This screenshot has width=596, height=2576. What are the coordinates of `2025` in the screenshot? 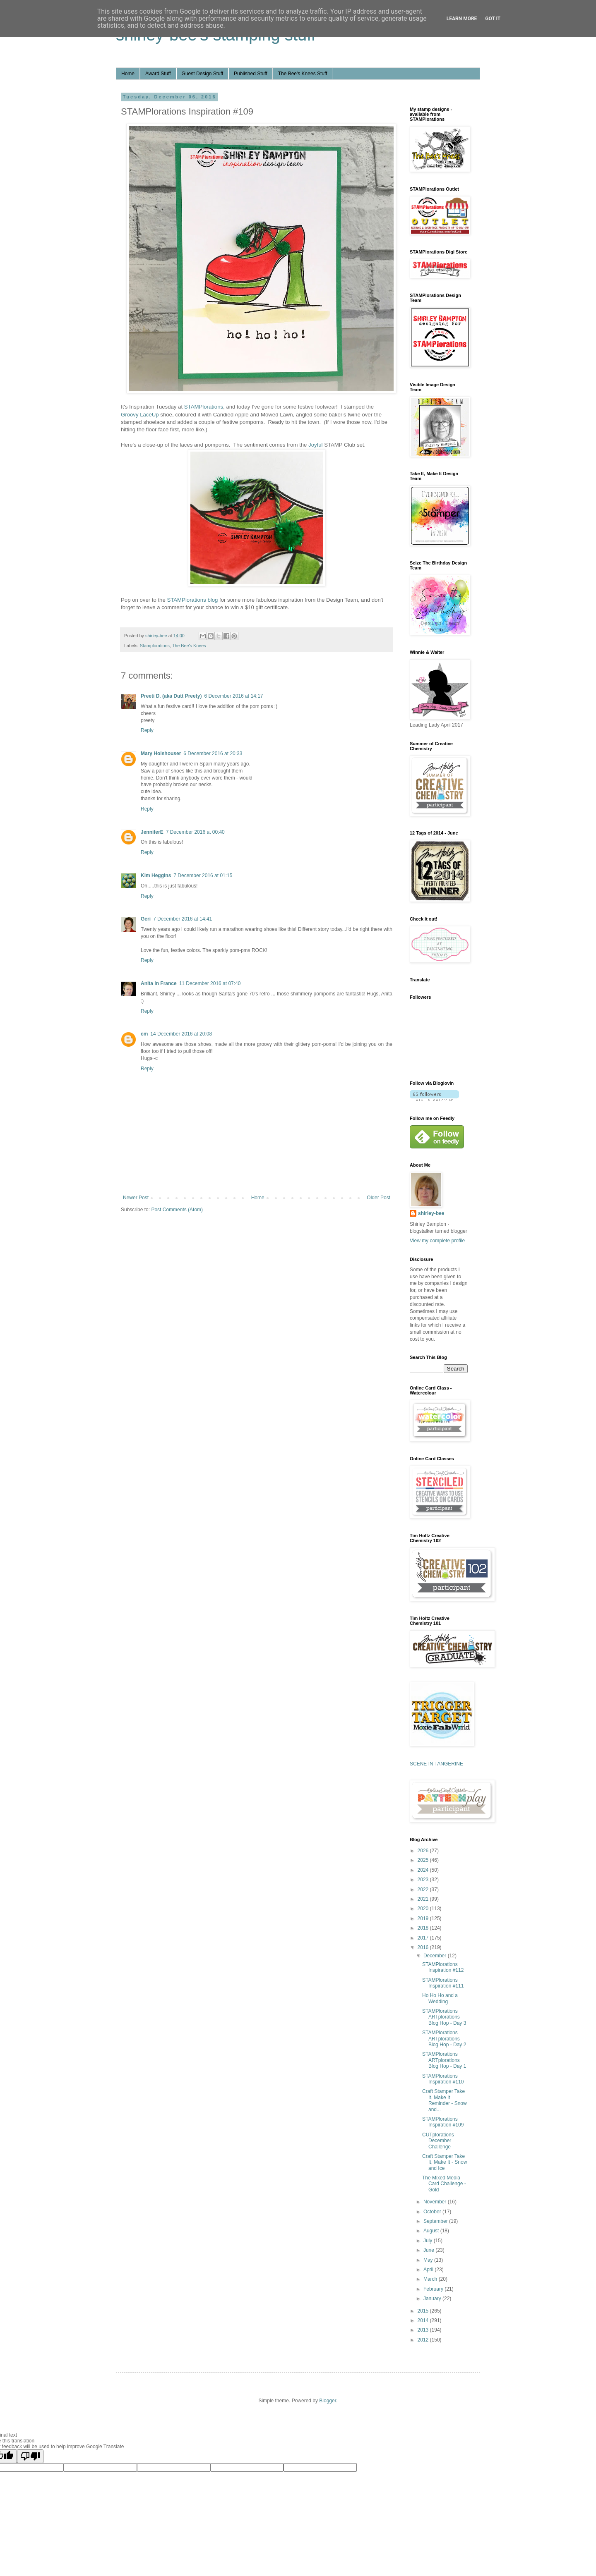 It's located at (424, 1860).